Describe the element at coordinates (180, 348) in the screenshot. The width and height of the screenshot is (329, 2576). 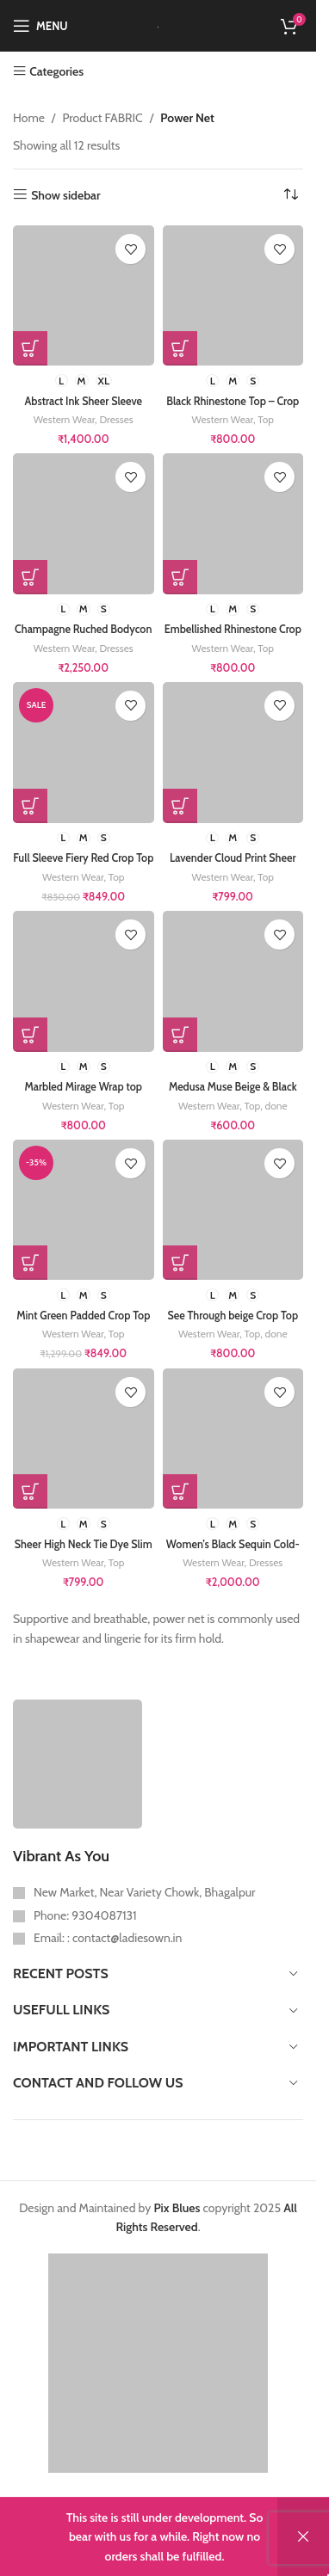
I see `[Select options for “Black Rhinestone Top - Crop length - Embellished Stones - Mesh full Sleeve”]` at that location.